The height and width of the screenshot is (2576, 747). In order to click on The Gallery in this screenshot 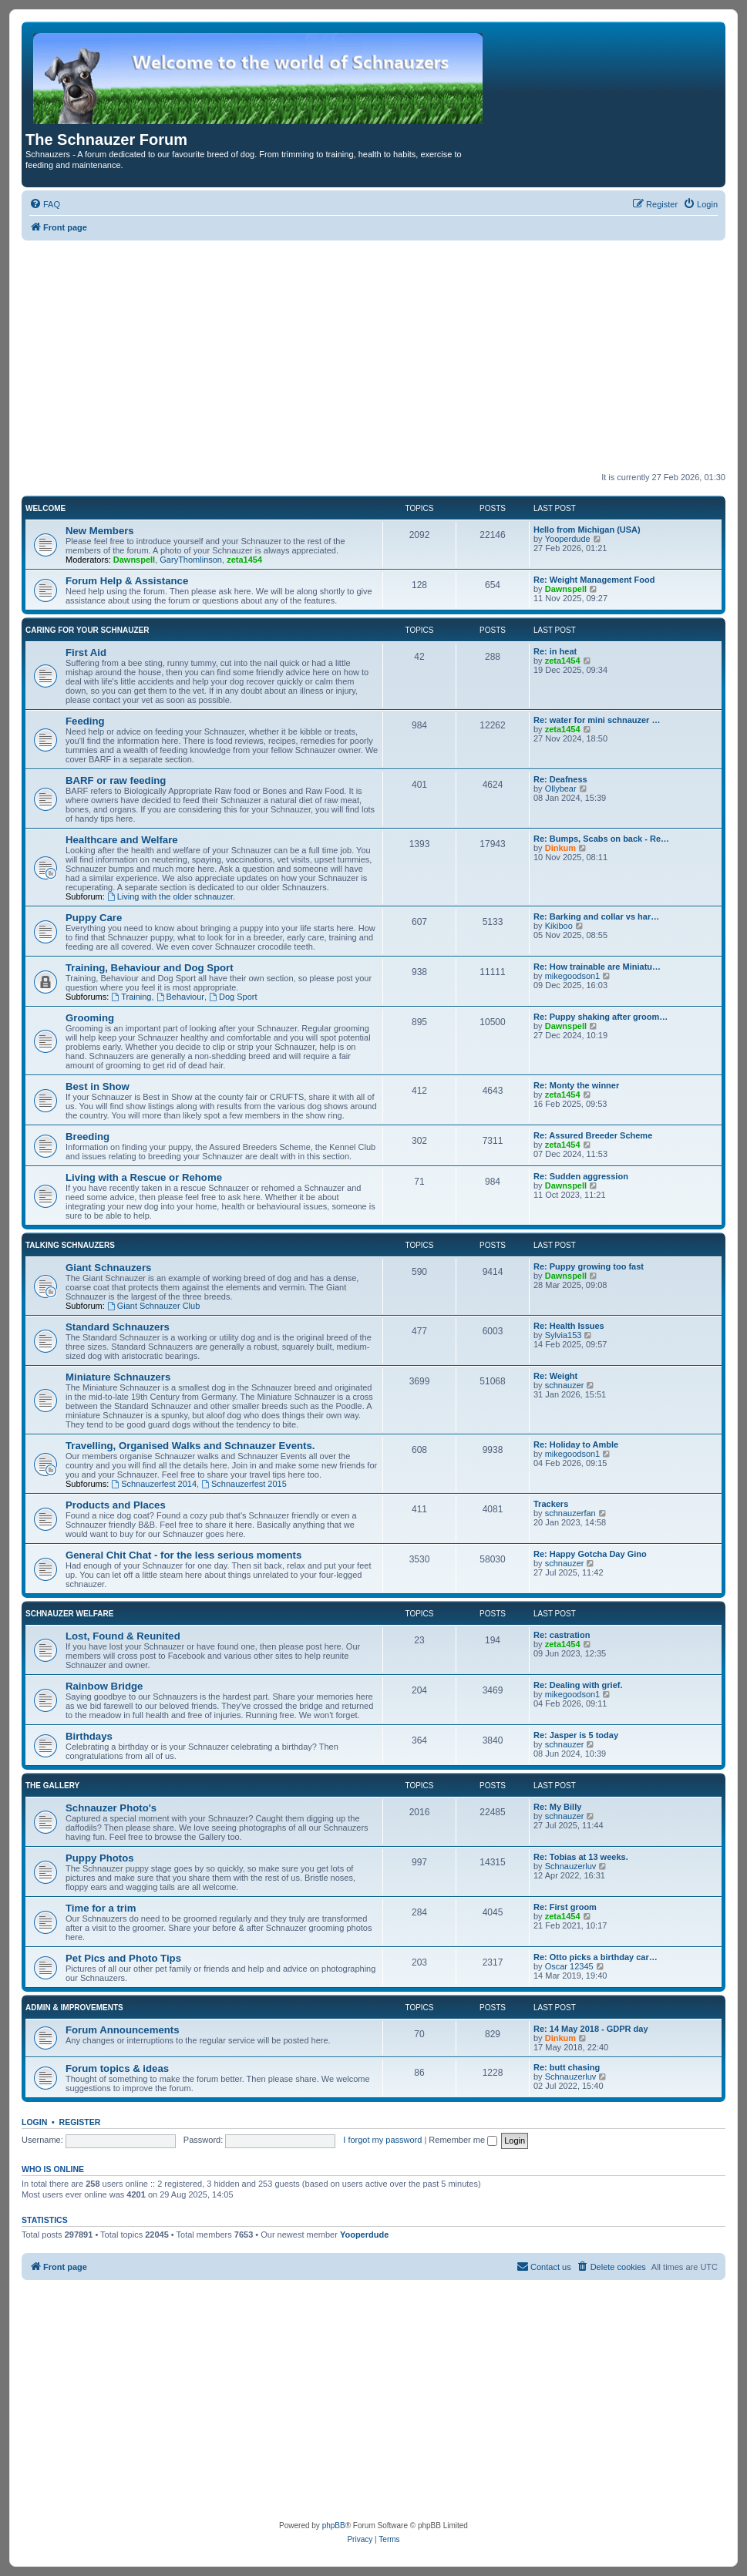, I will do `click(52, 1785)`.